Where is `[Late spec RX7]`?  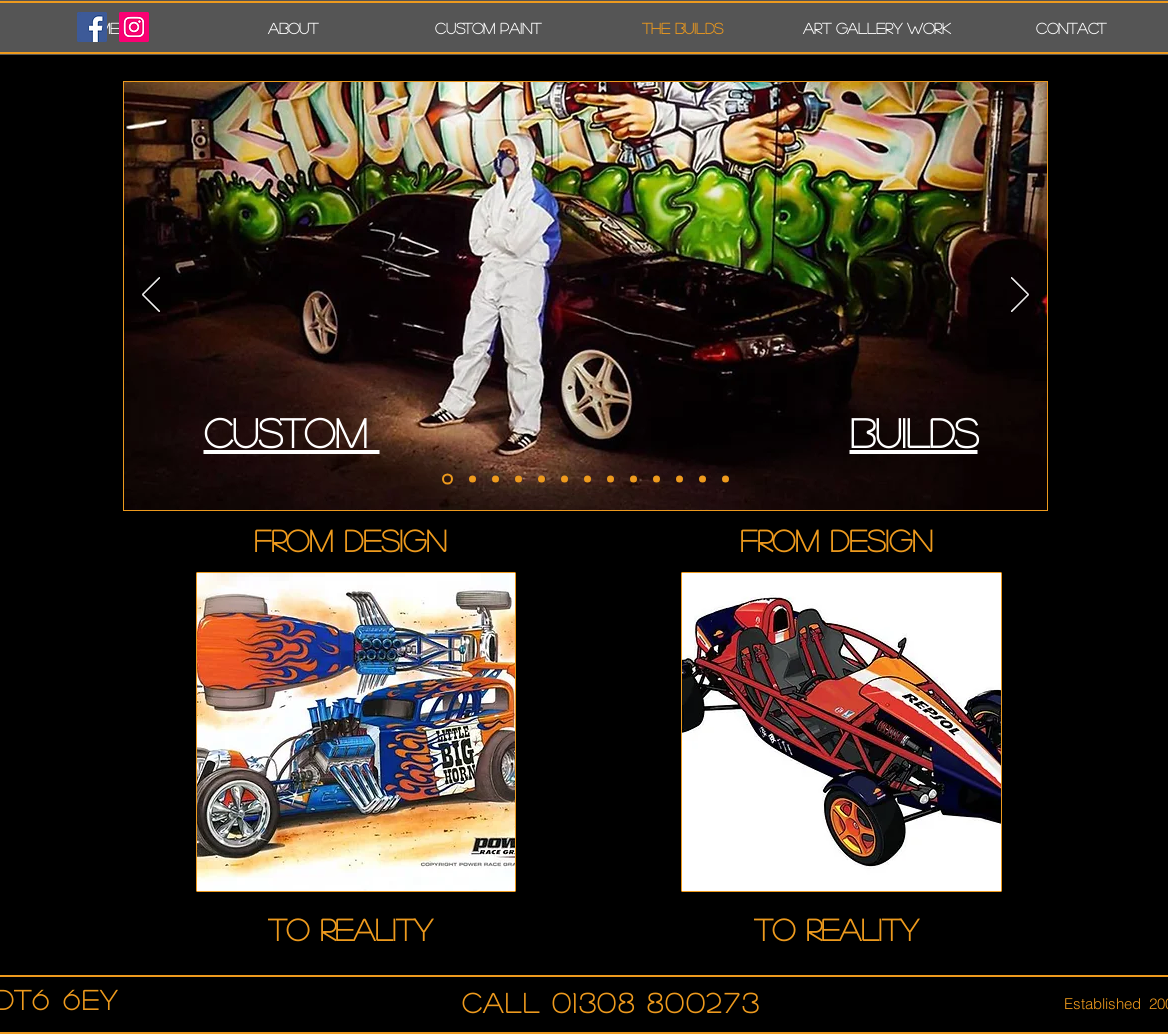 [Late spec RX7] is located at coordinates (541, 479).